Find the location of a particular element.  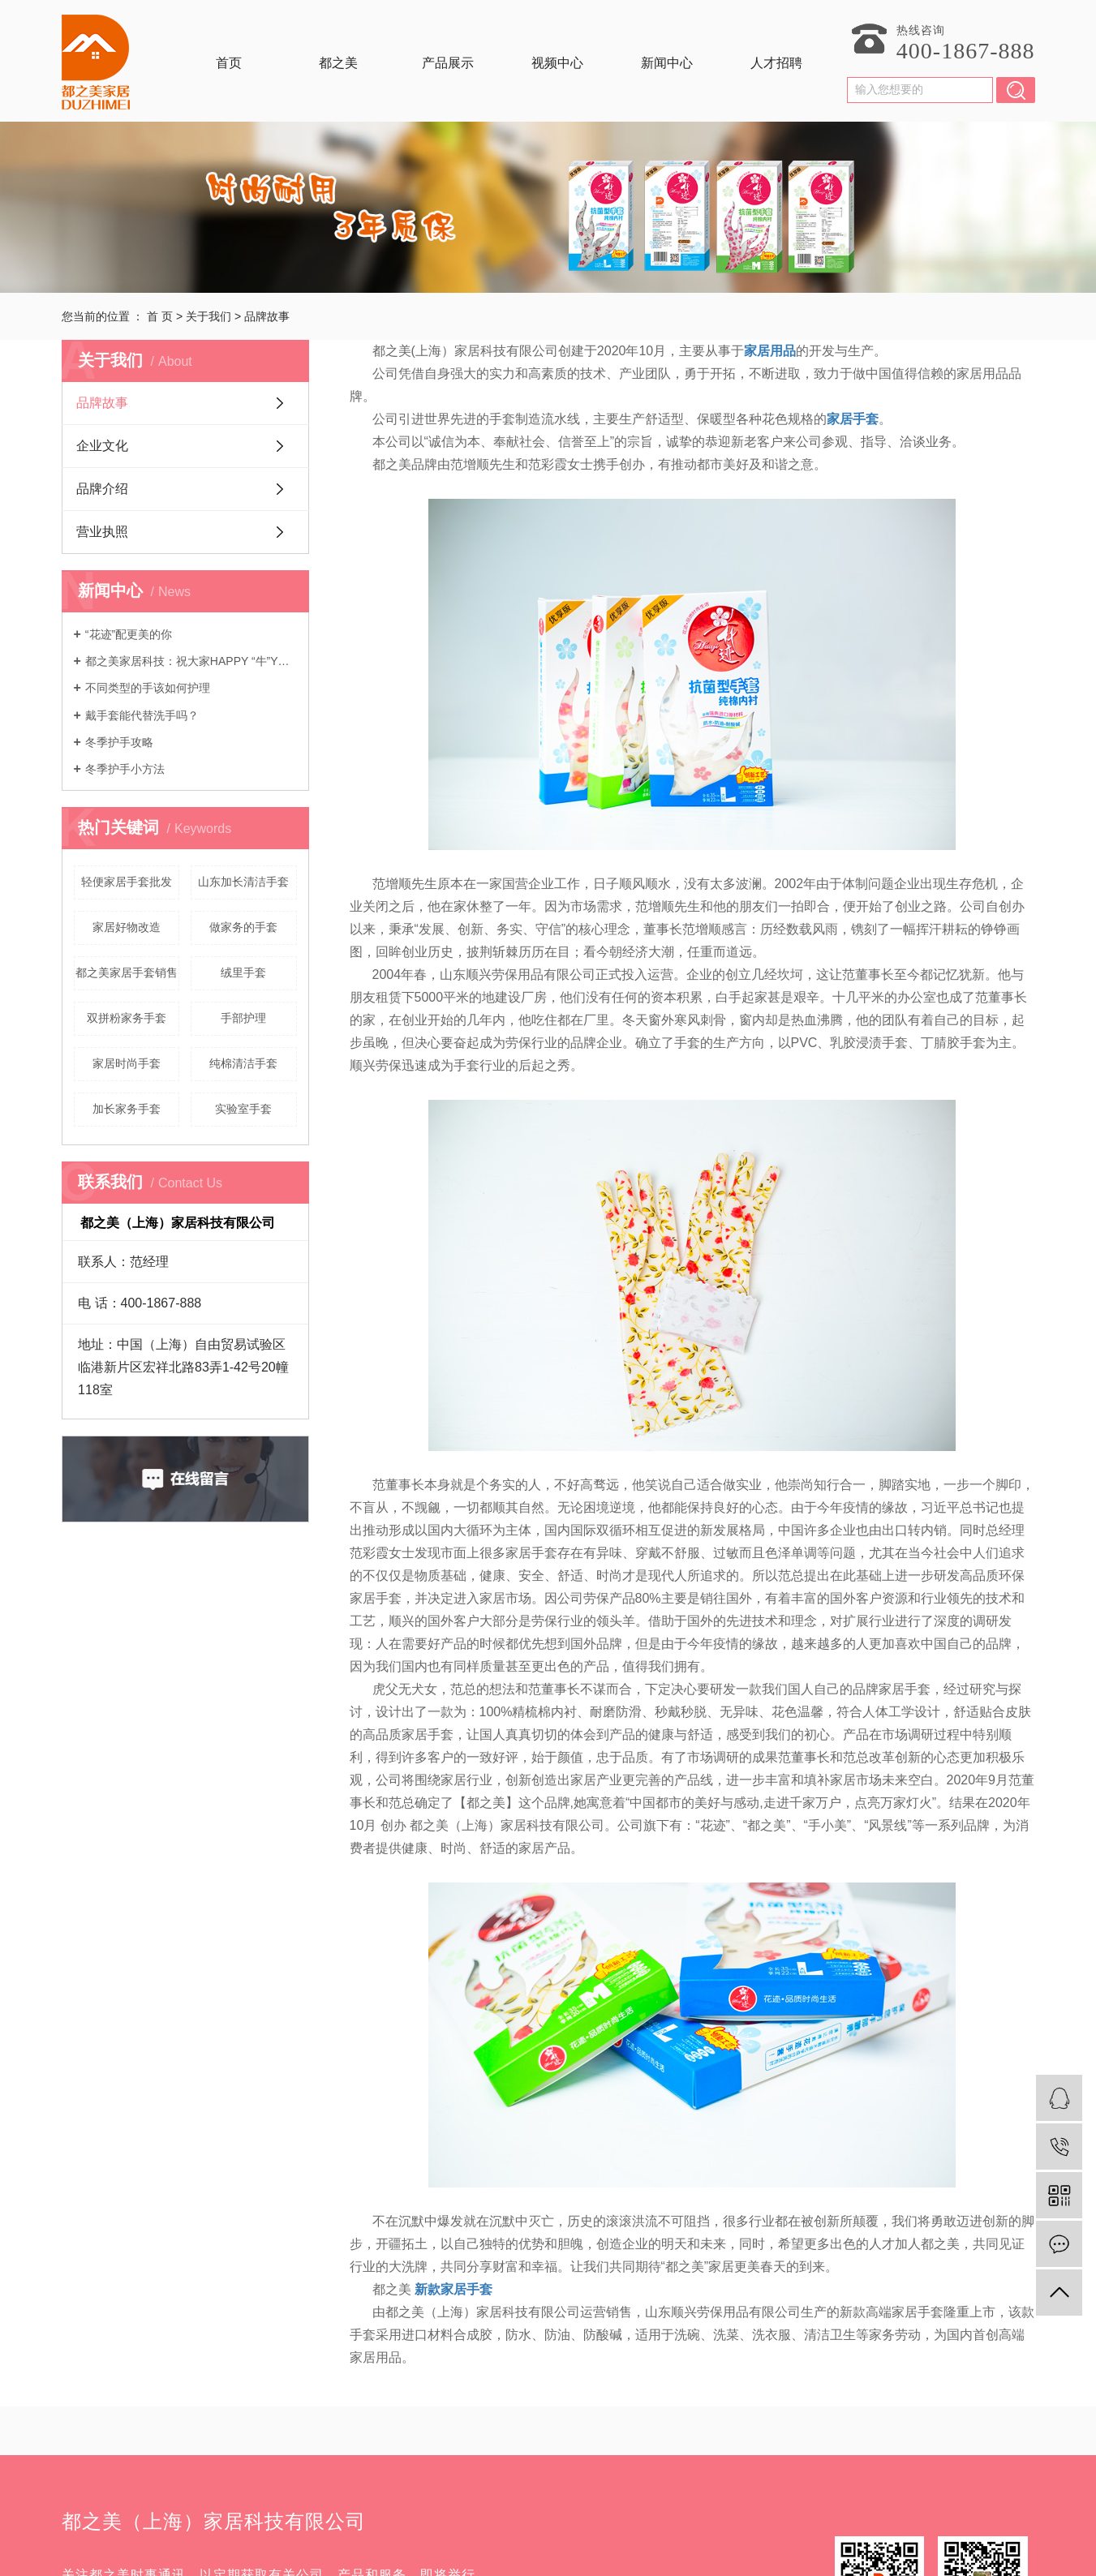

冬季护手攻略 is located at coordinates (119, 742).